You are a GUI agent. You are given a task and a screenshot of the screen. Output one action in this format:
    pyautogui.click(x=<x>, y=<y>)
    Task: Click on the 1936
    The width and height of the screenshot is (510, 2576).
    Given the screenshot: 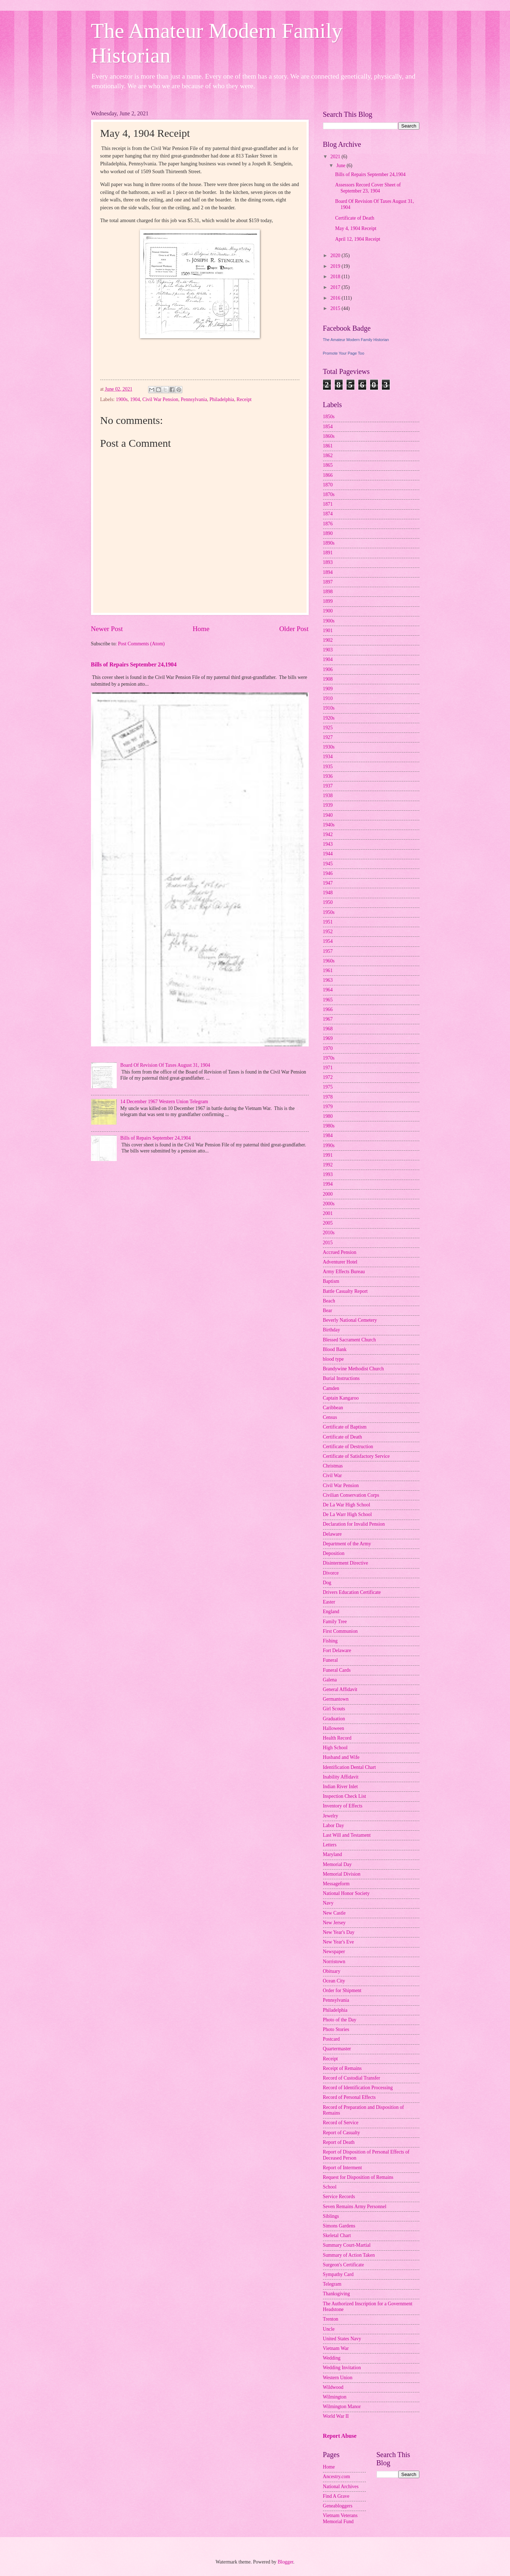 What is the action you would take?
    pyautogui.click(x=328, y=776)
    